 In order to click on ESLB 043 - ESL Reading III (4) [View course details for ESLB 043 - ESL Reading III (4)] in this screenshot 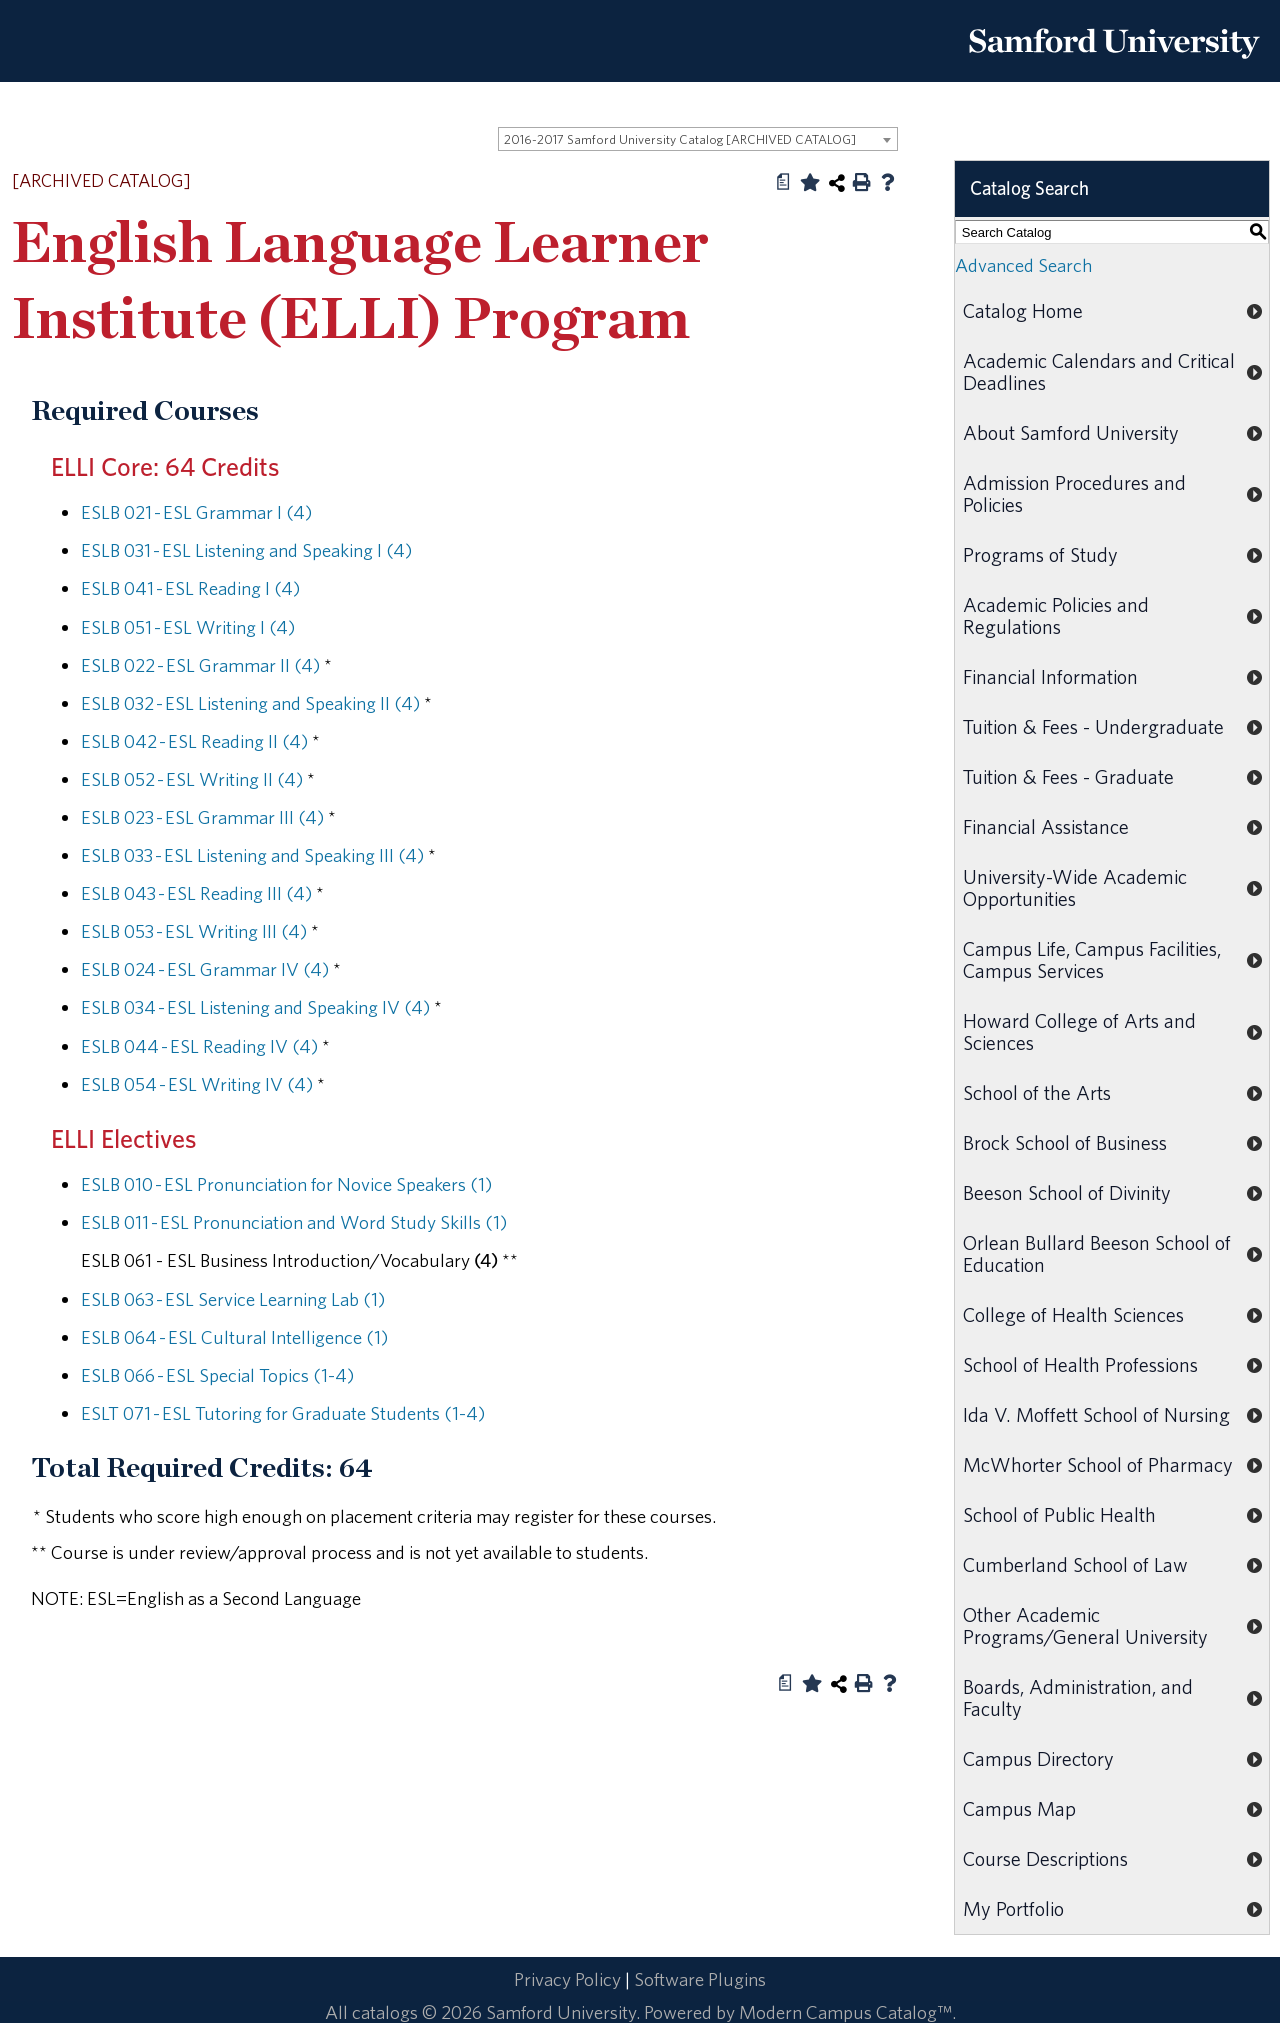, I will do `click(196, 893)`.